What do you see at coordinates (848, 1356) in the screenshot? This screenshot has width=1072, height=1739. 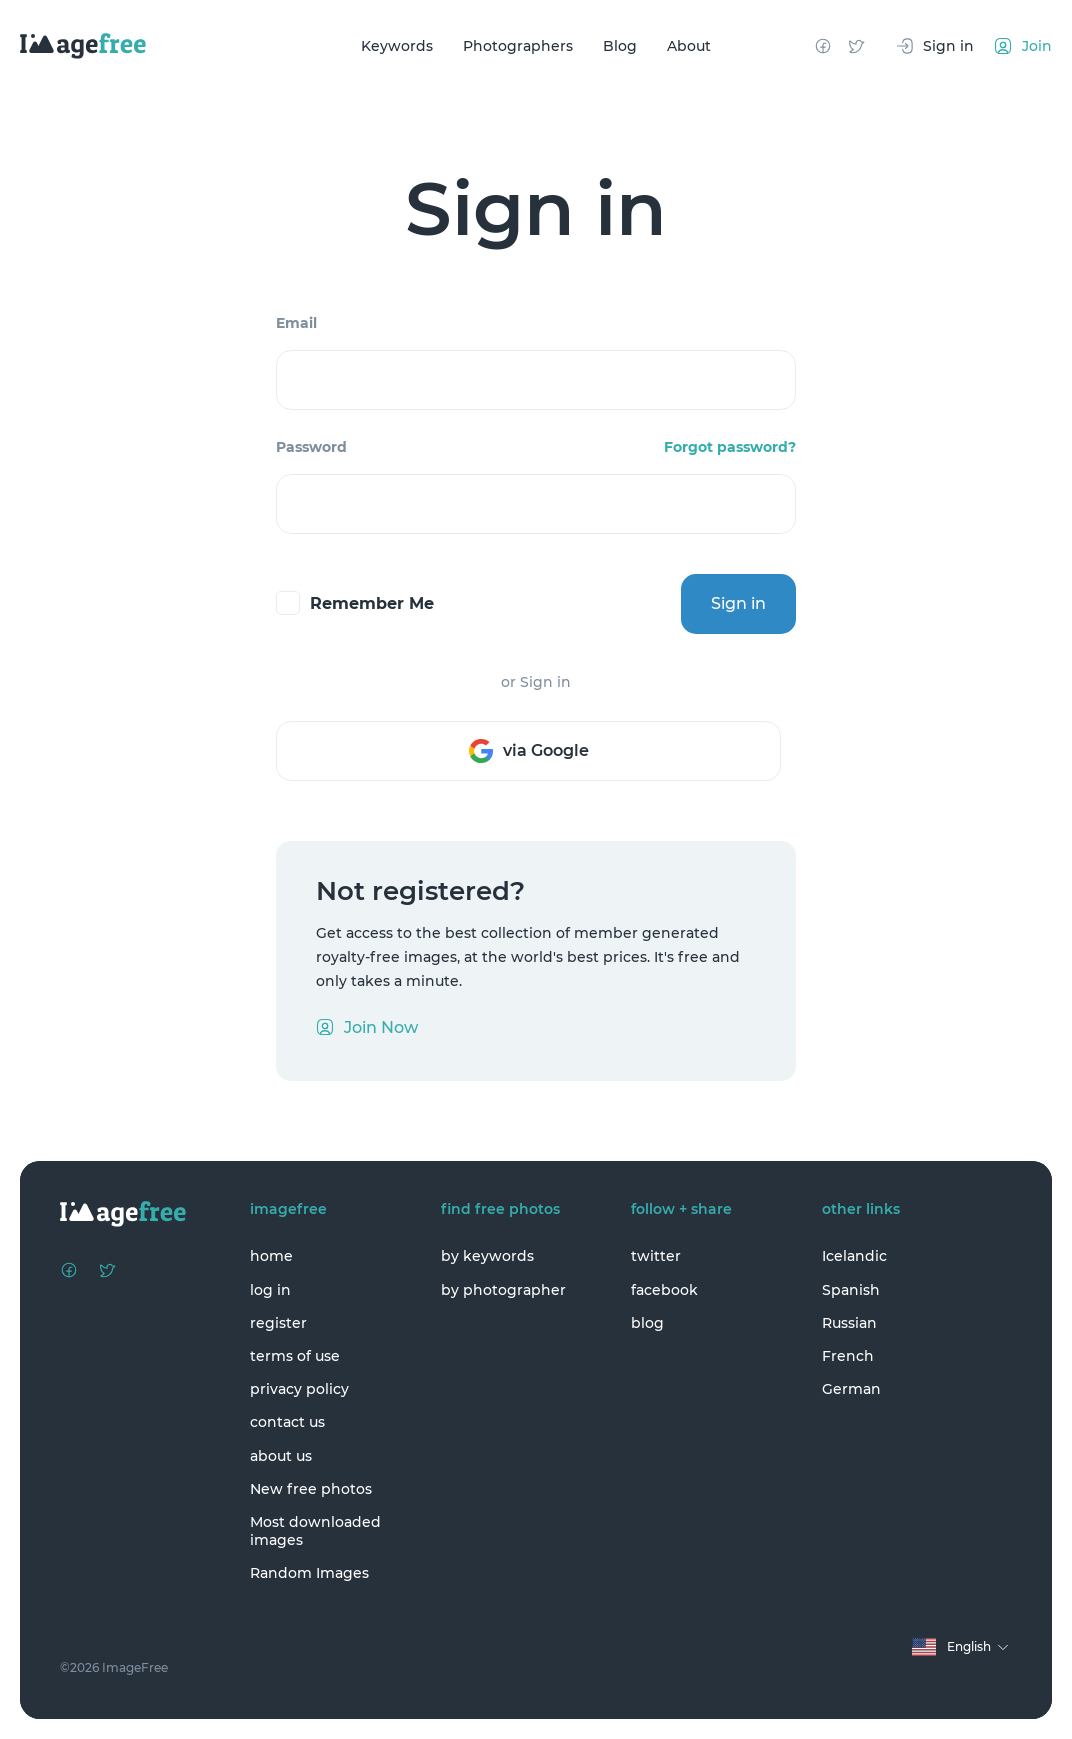 I see `French` at bounding box center [848, 1356].